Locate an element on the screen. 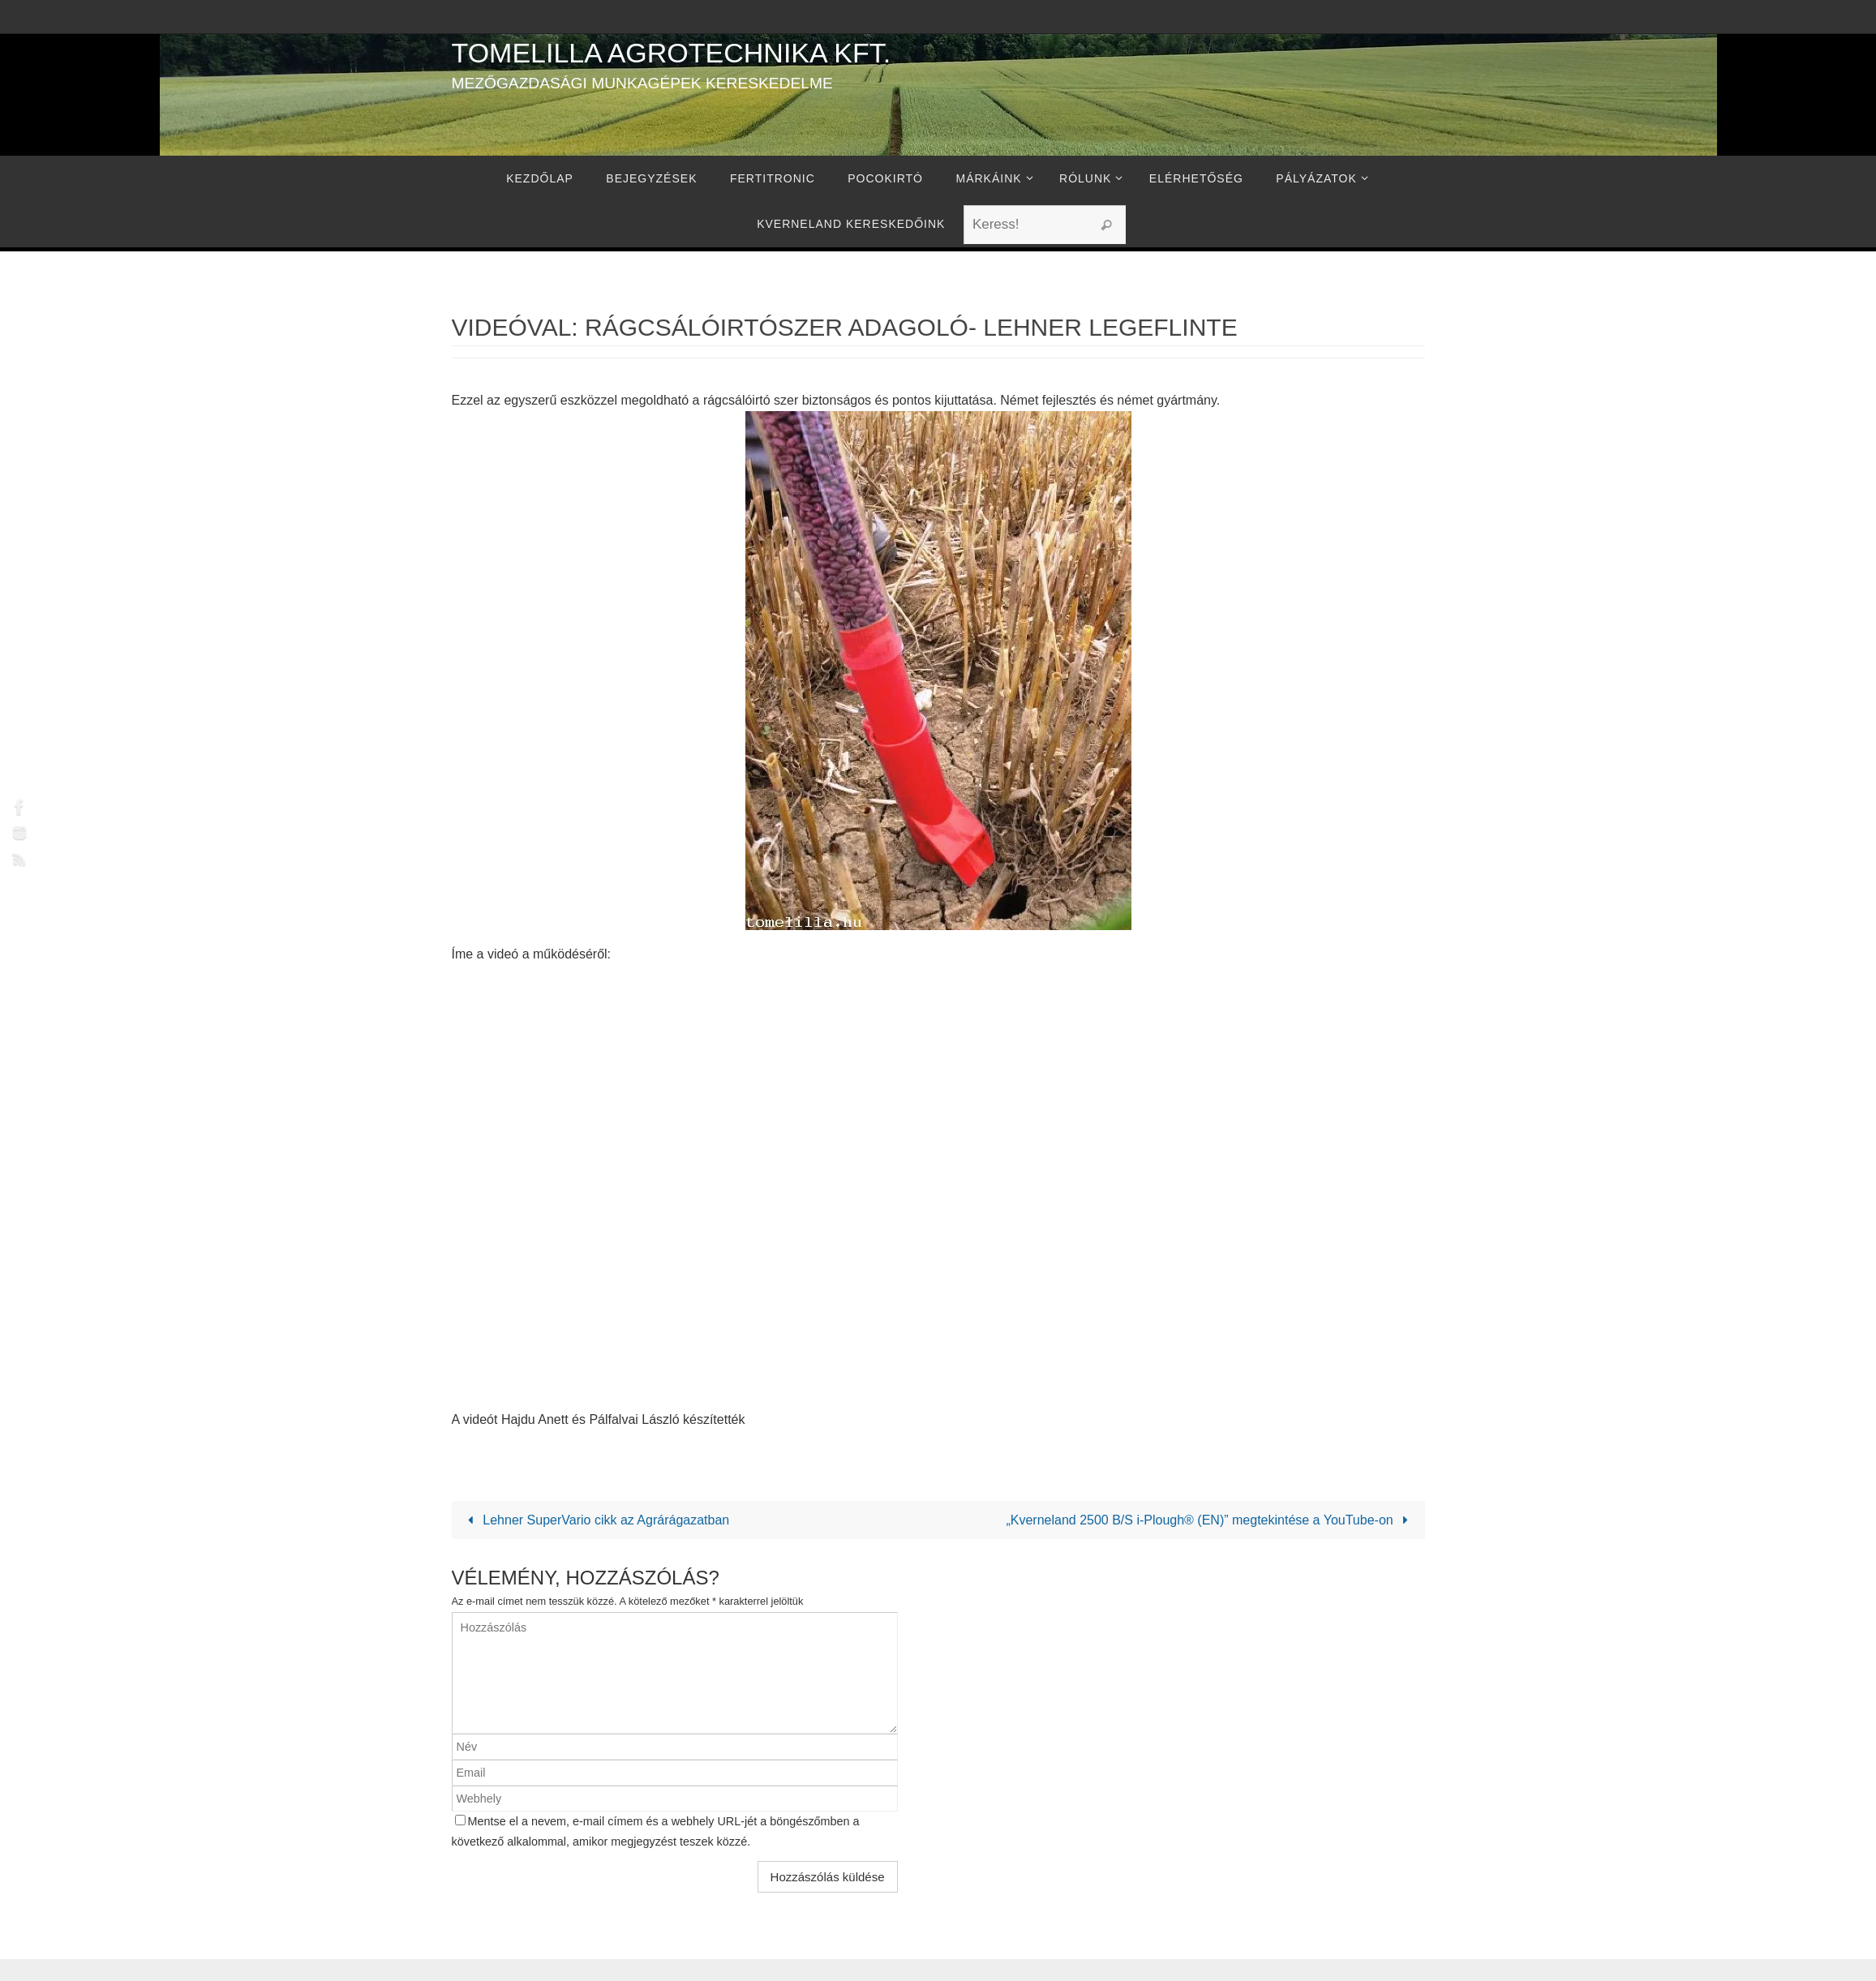 Image resolution: width=1876 pixels, height=1981 pixels. „Kverneland 2500 B/S i-Plough® (EN)” megtekintése a YouTube-on is located at coordinates (1210, 1520).